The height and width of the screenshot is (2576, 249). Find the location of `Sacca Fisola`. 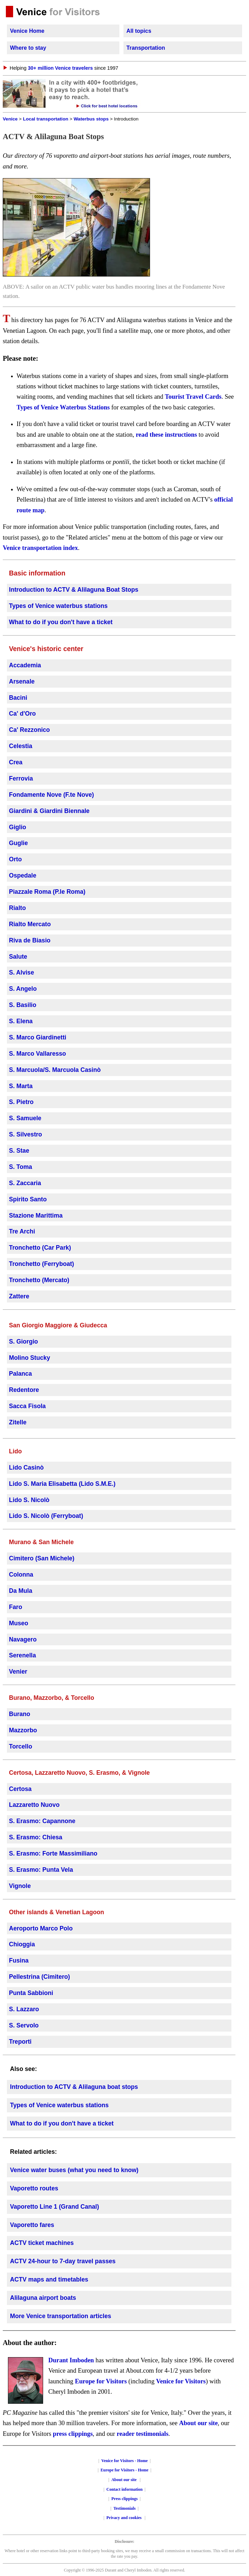

Sacca Fisola is located at coordinates (27, 1406).